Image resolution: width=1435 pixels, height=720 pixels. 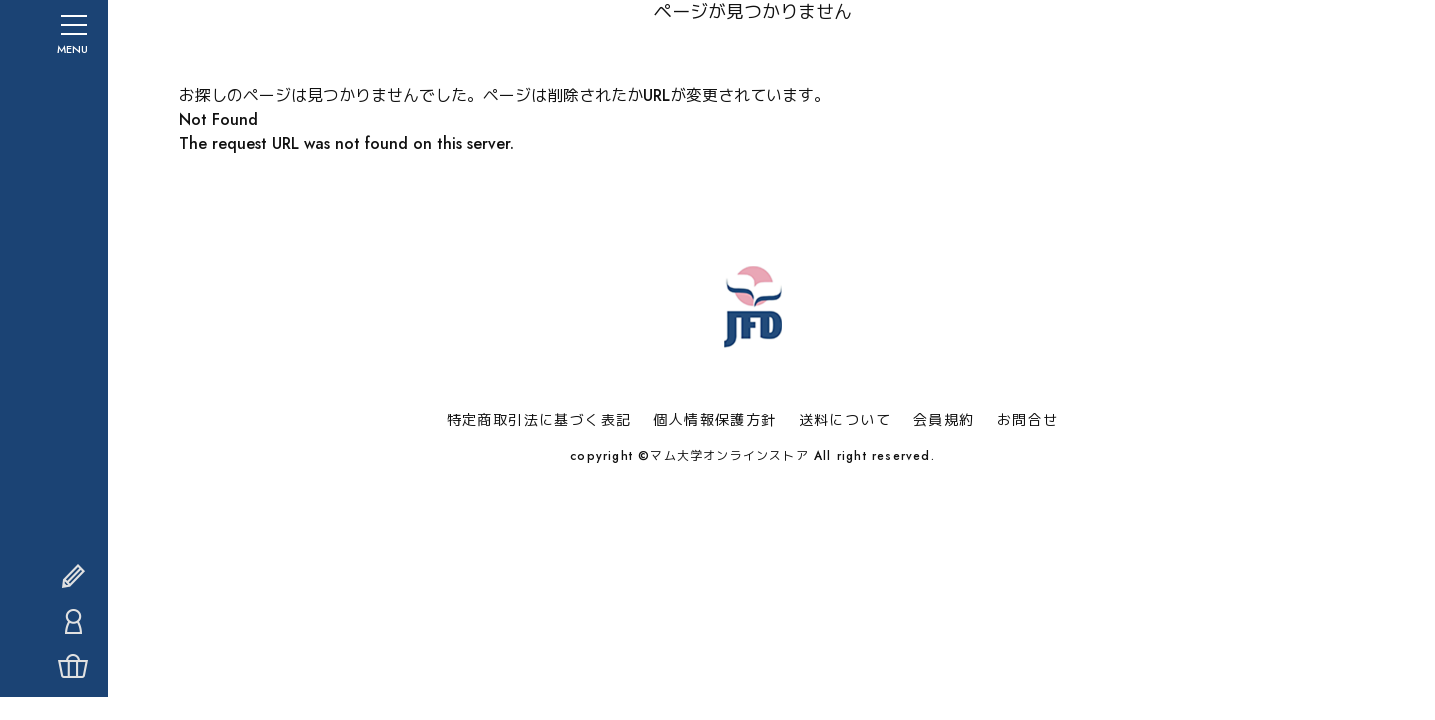 What do you see at coordinates (845, 420) in the screenshot?
I see `送料について` at bounding box center [845, 420].